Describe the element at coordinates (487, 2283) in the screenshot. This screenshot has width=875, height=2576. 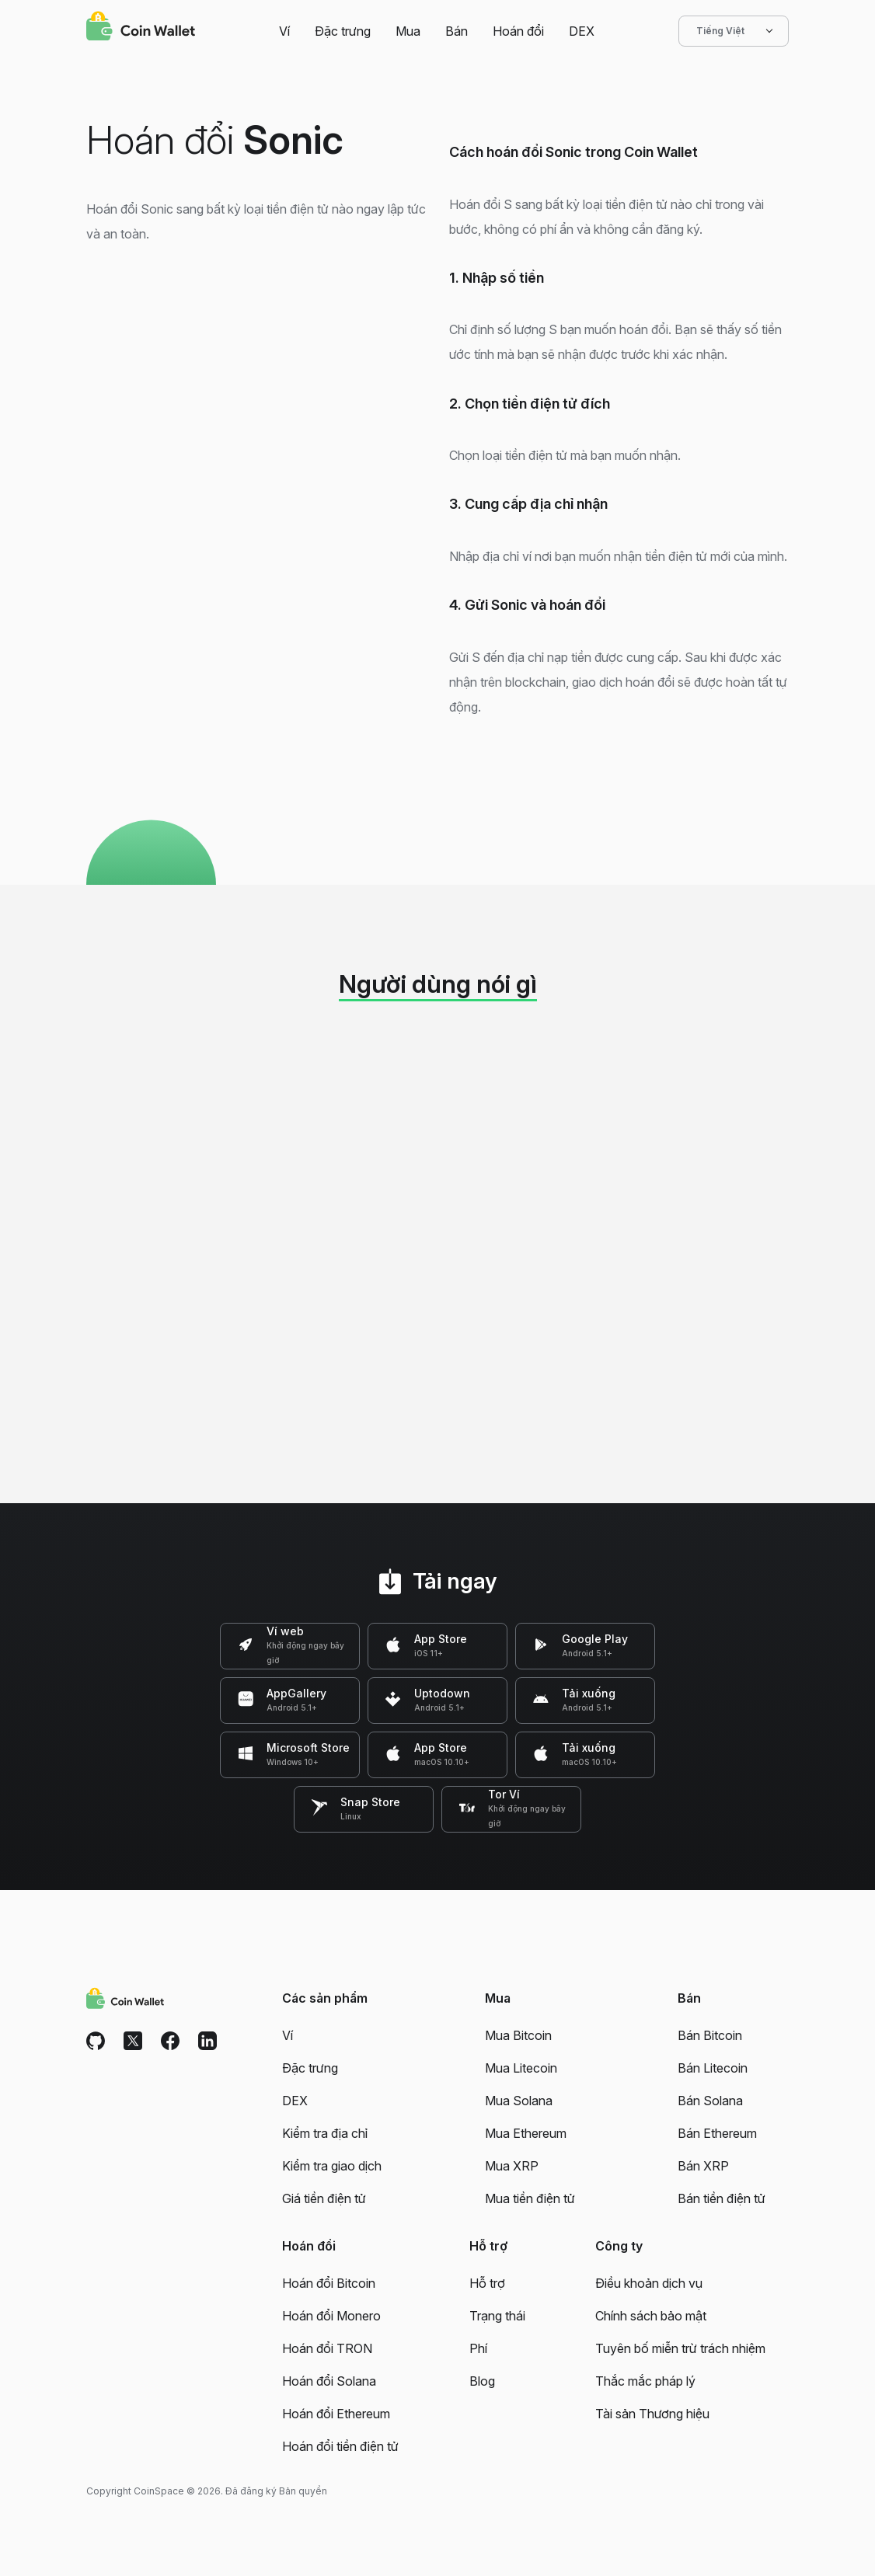
I see `Hỗ trợ` at that location.